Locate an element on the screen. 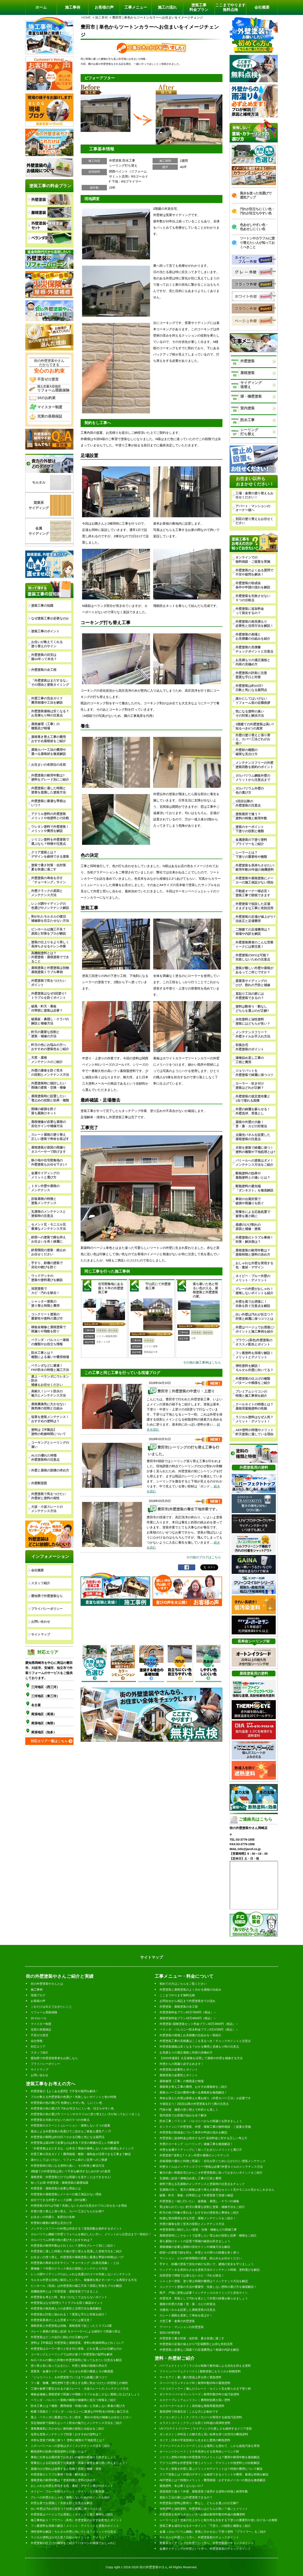  不動産オーナー様必見！塗装工事で節税できます is located at coordinates (252, 893).